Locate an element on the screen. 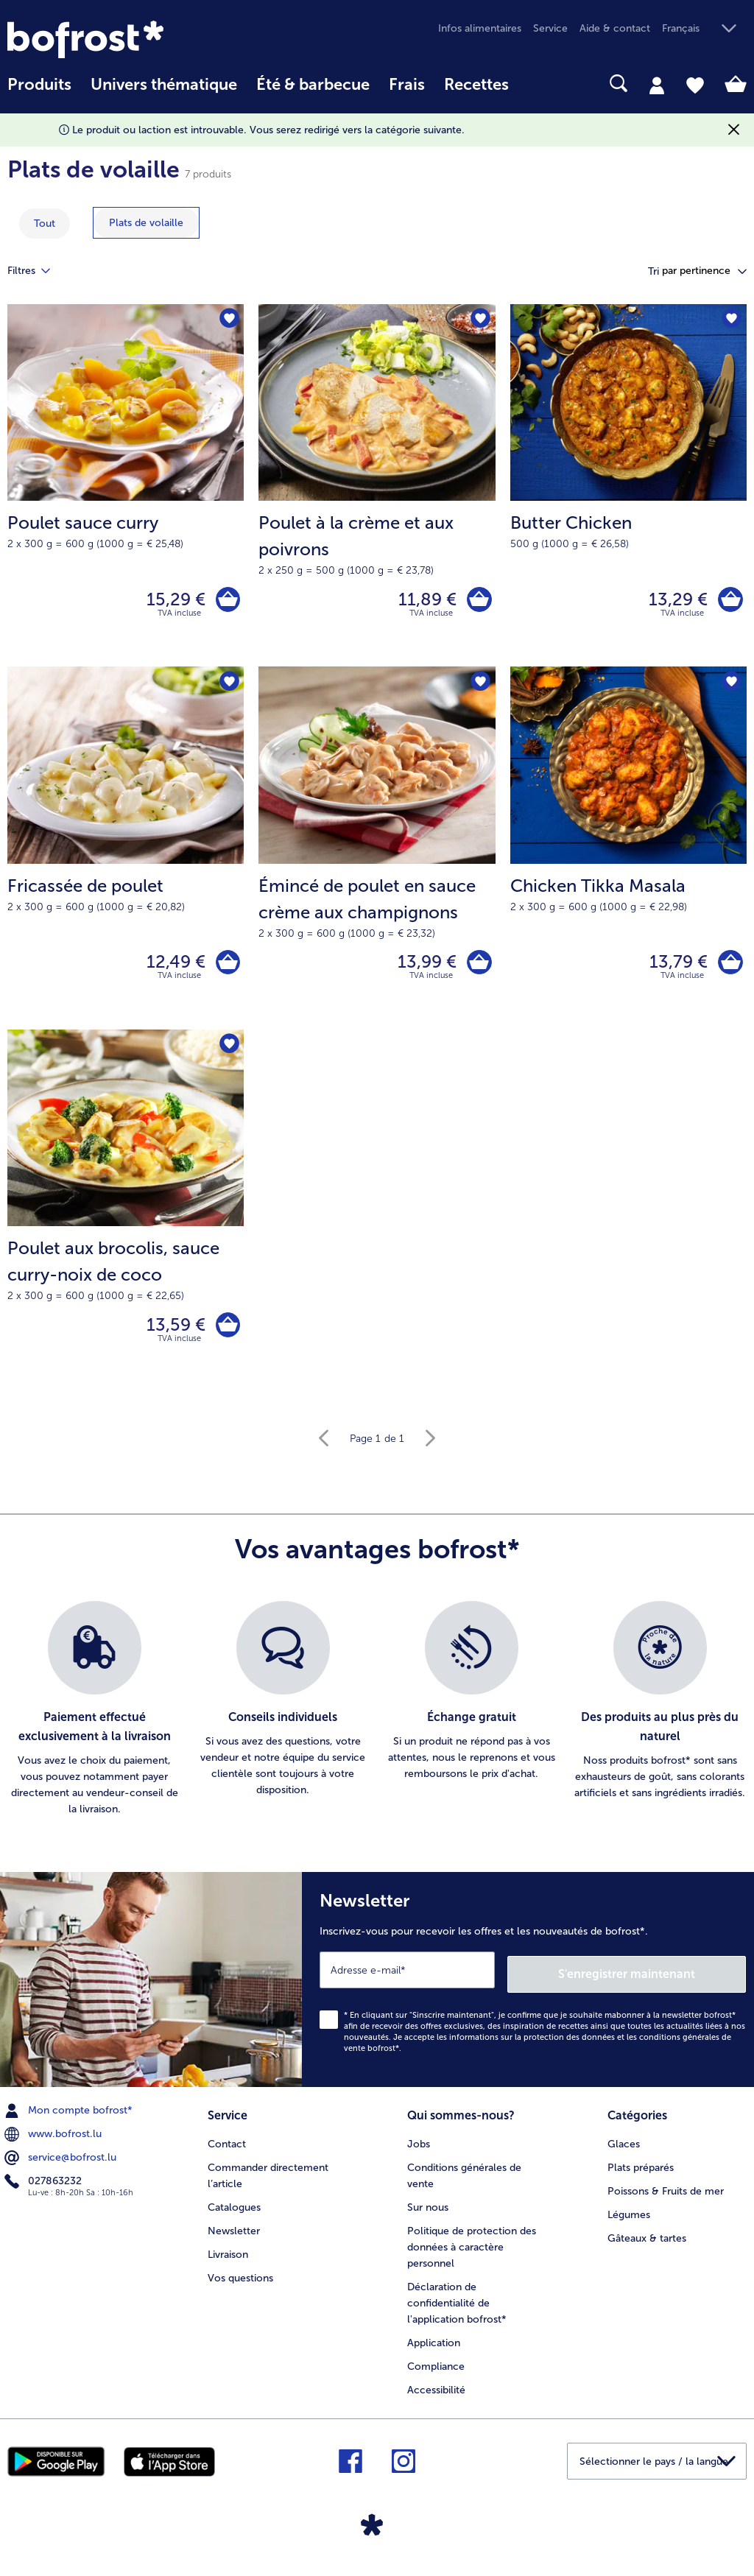 Image resolution: width=754 pixels, height=2576 pixels. Infos alimentaires [menuitem] is located at coordinates (479, 28).